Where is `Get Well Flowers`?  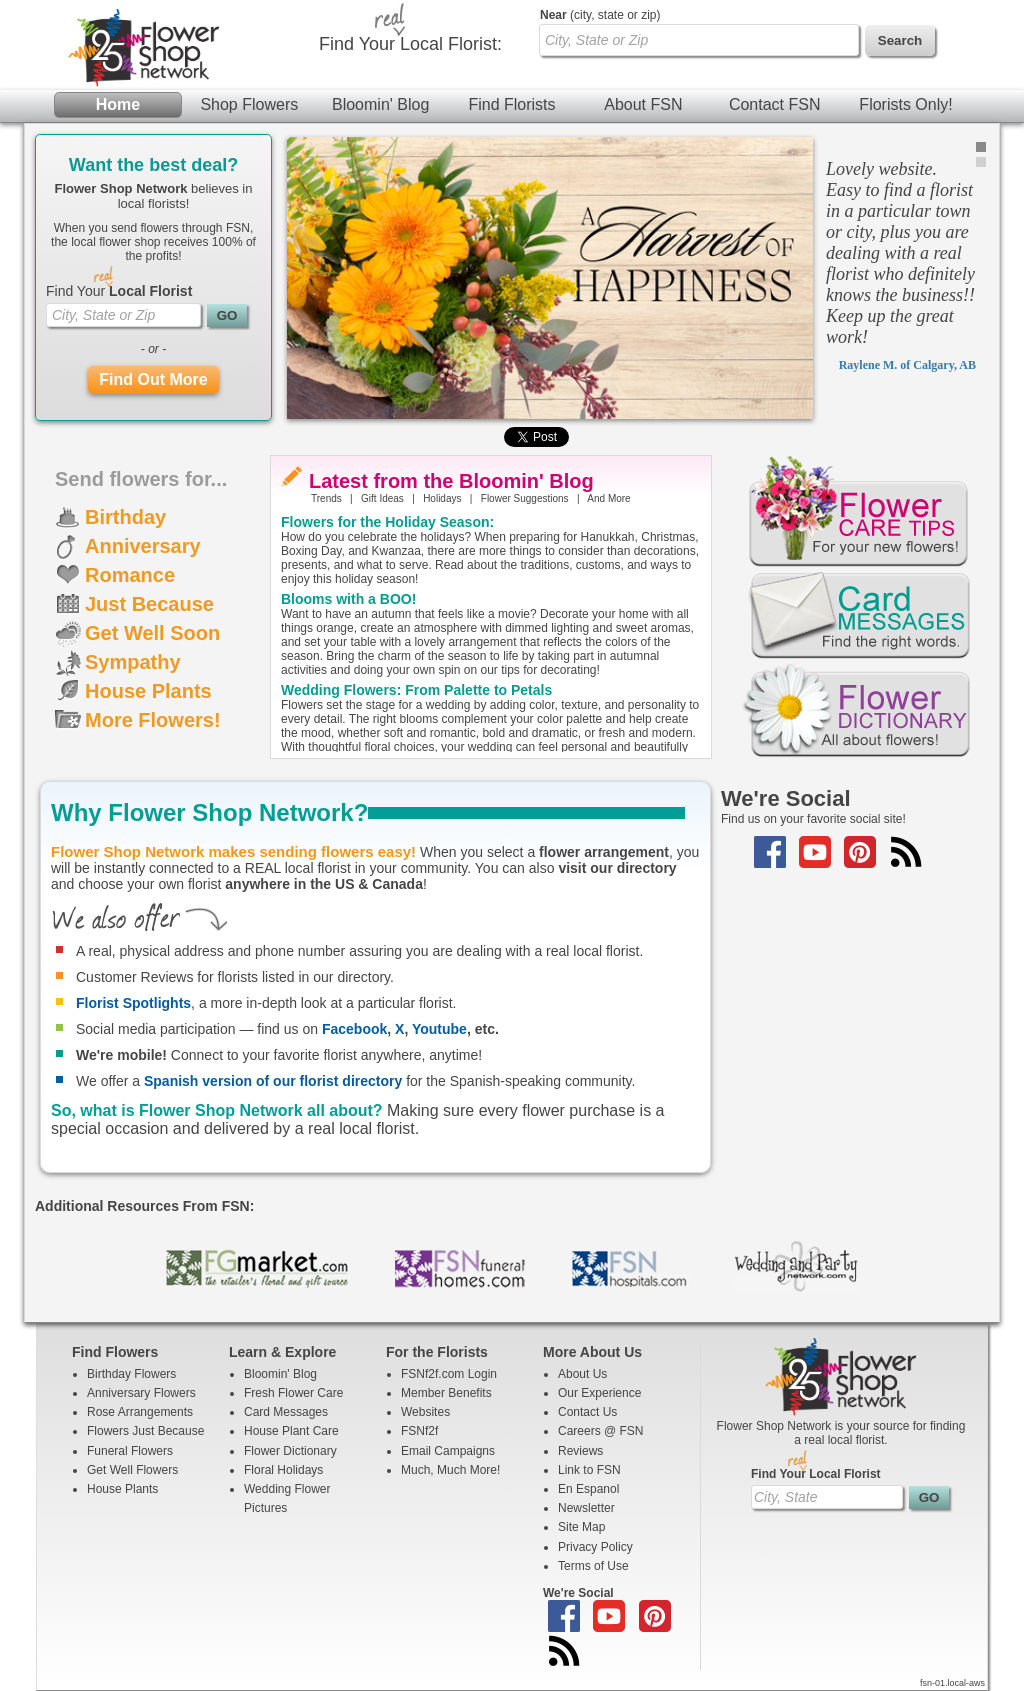 Get Well Flowers is located at coordinates (132, 1470).